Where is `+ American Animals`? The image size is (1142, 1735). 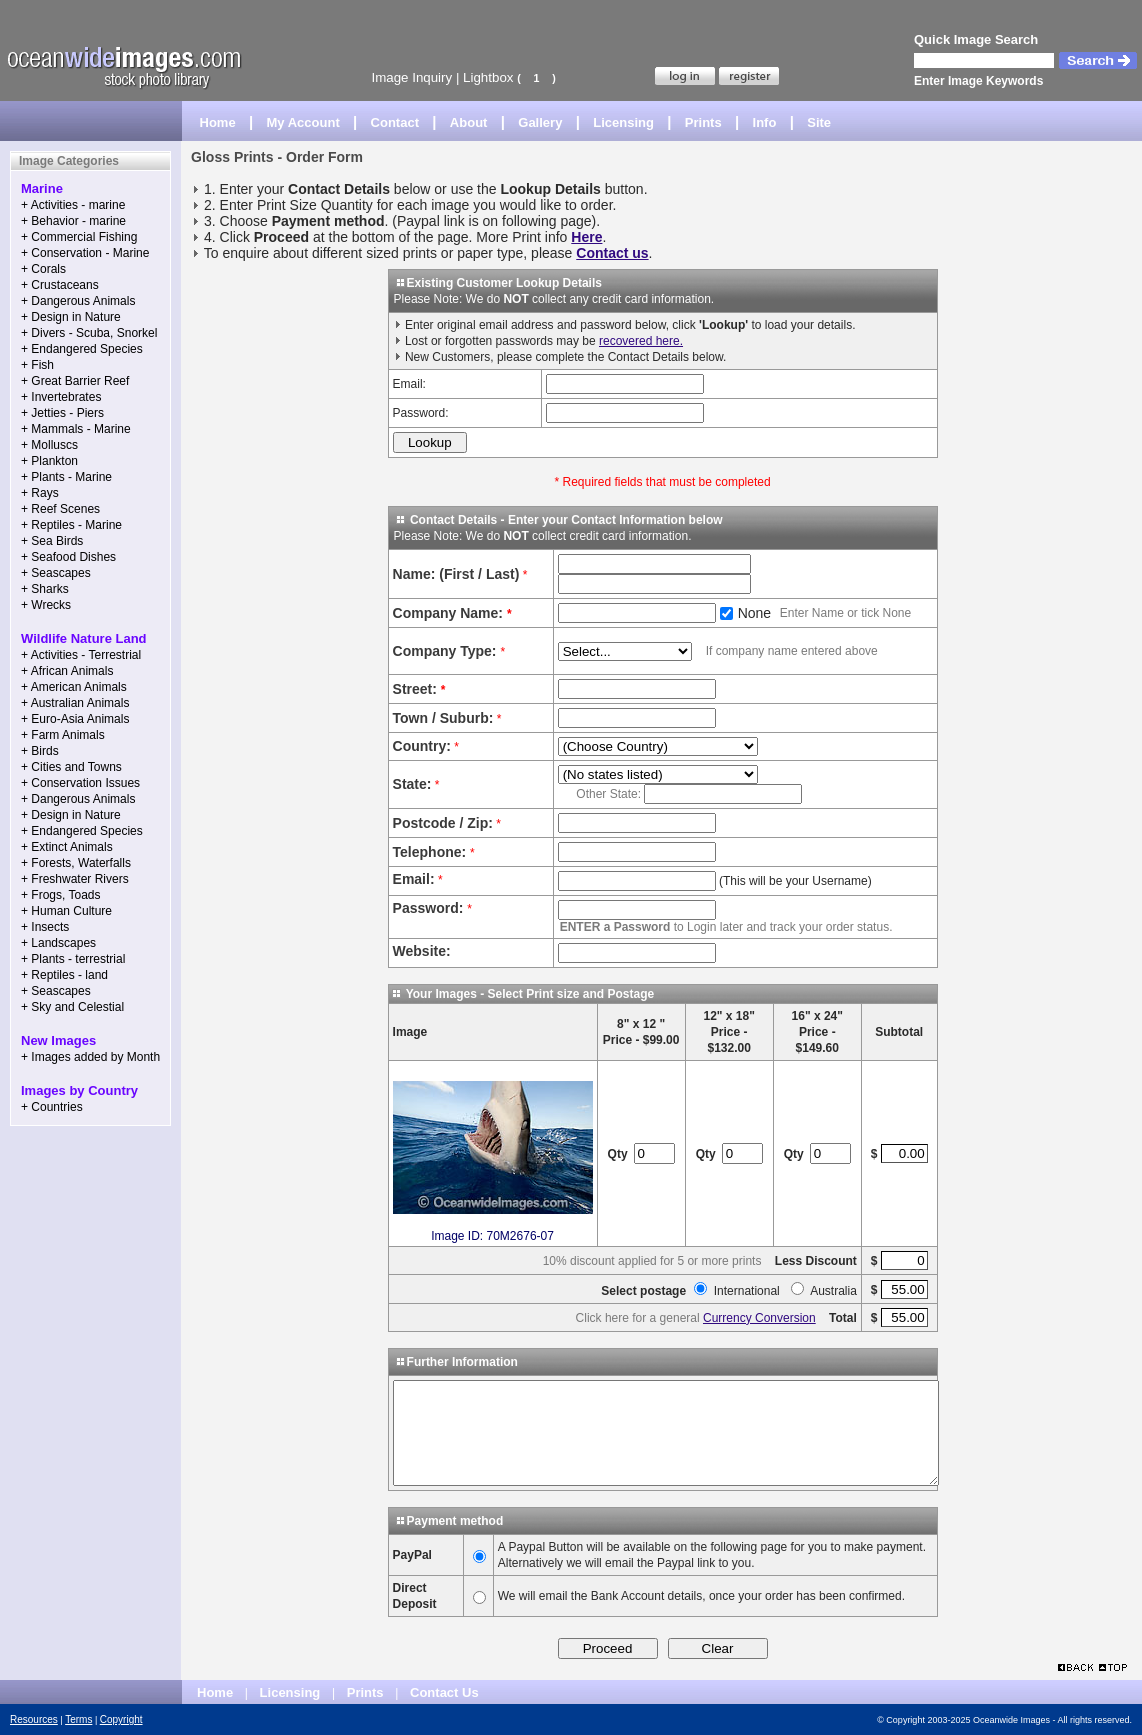
+ American Animals is located at coordinates (74, 687).